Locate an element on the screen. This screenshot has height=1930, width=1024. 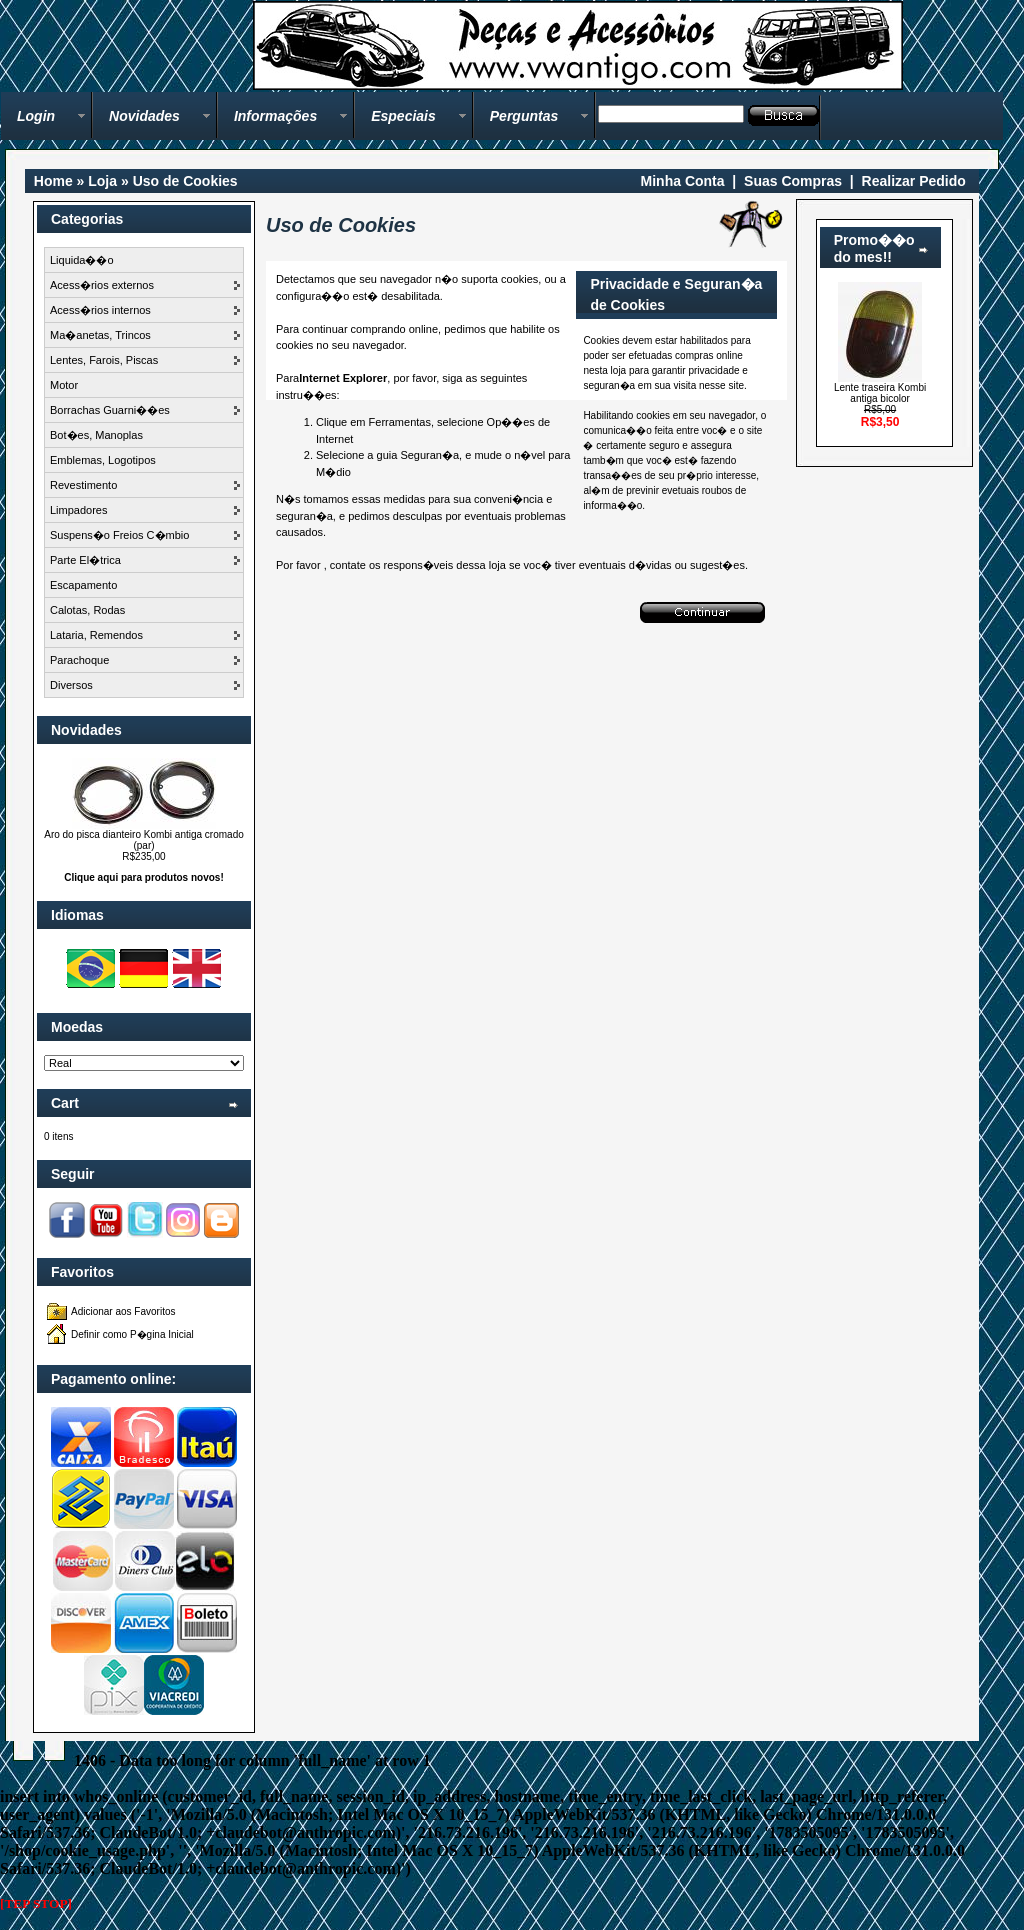
Borrachas Guarni��es is located at coordinates (110, 410).